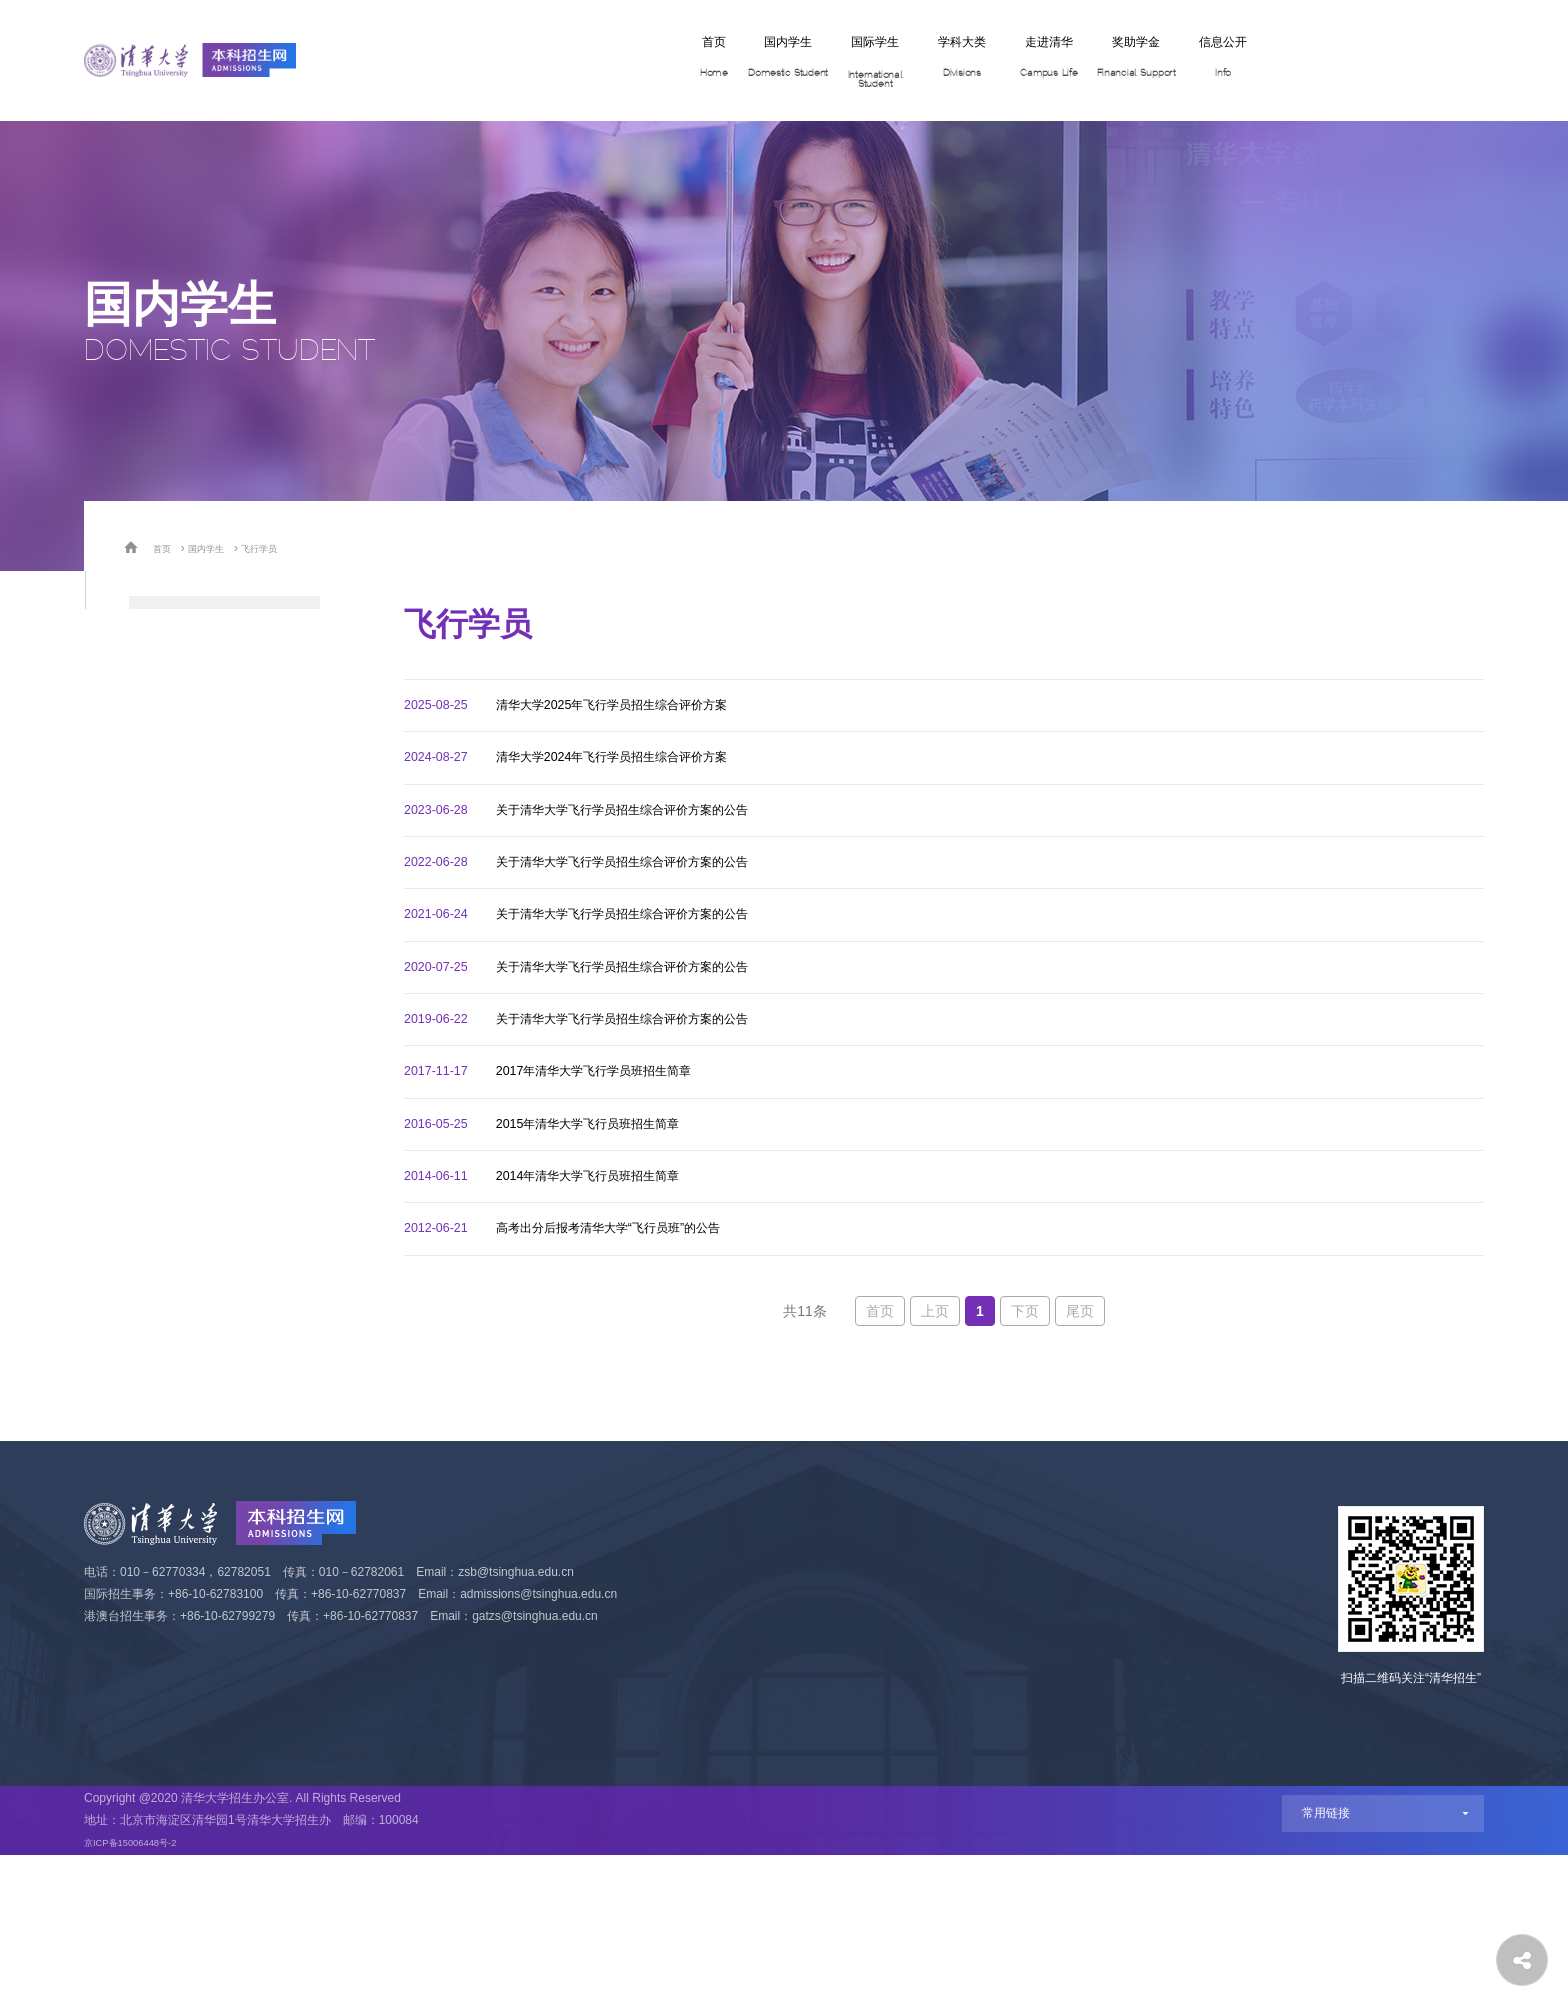 This screenshot has height=2016, width=1568. I want to click on 艺术类（美术学院）, so click(201, 1037).